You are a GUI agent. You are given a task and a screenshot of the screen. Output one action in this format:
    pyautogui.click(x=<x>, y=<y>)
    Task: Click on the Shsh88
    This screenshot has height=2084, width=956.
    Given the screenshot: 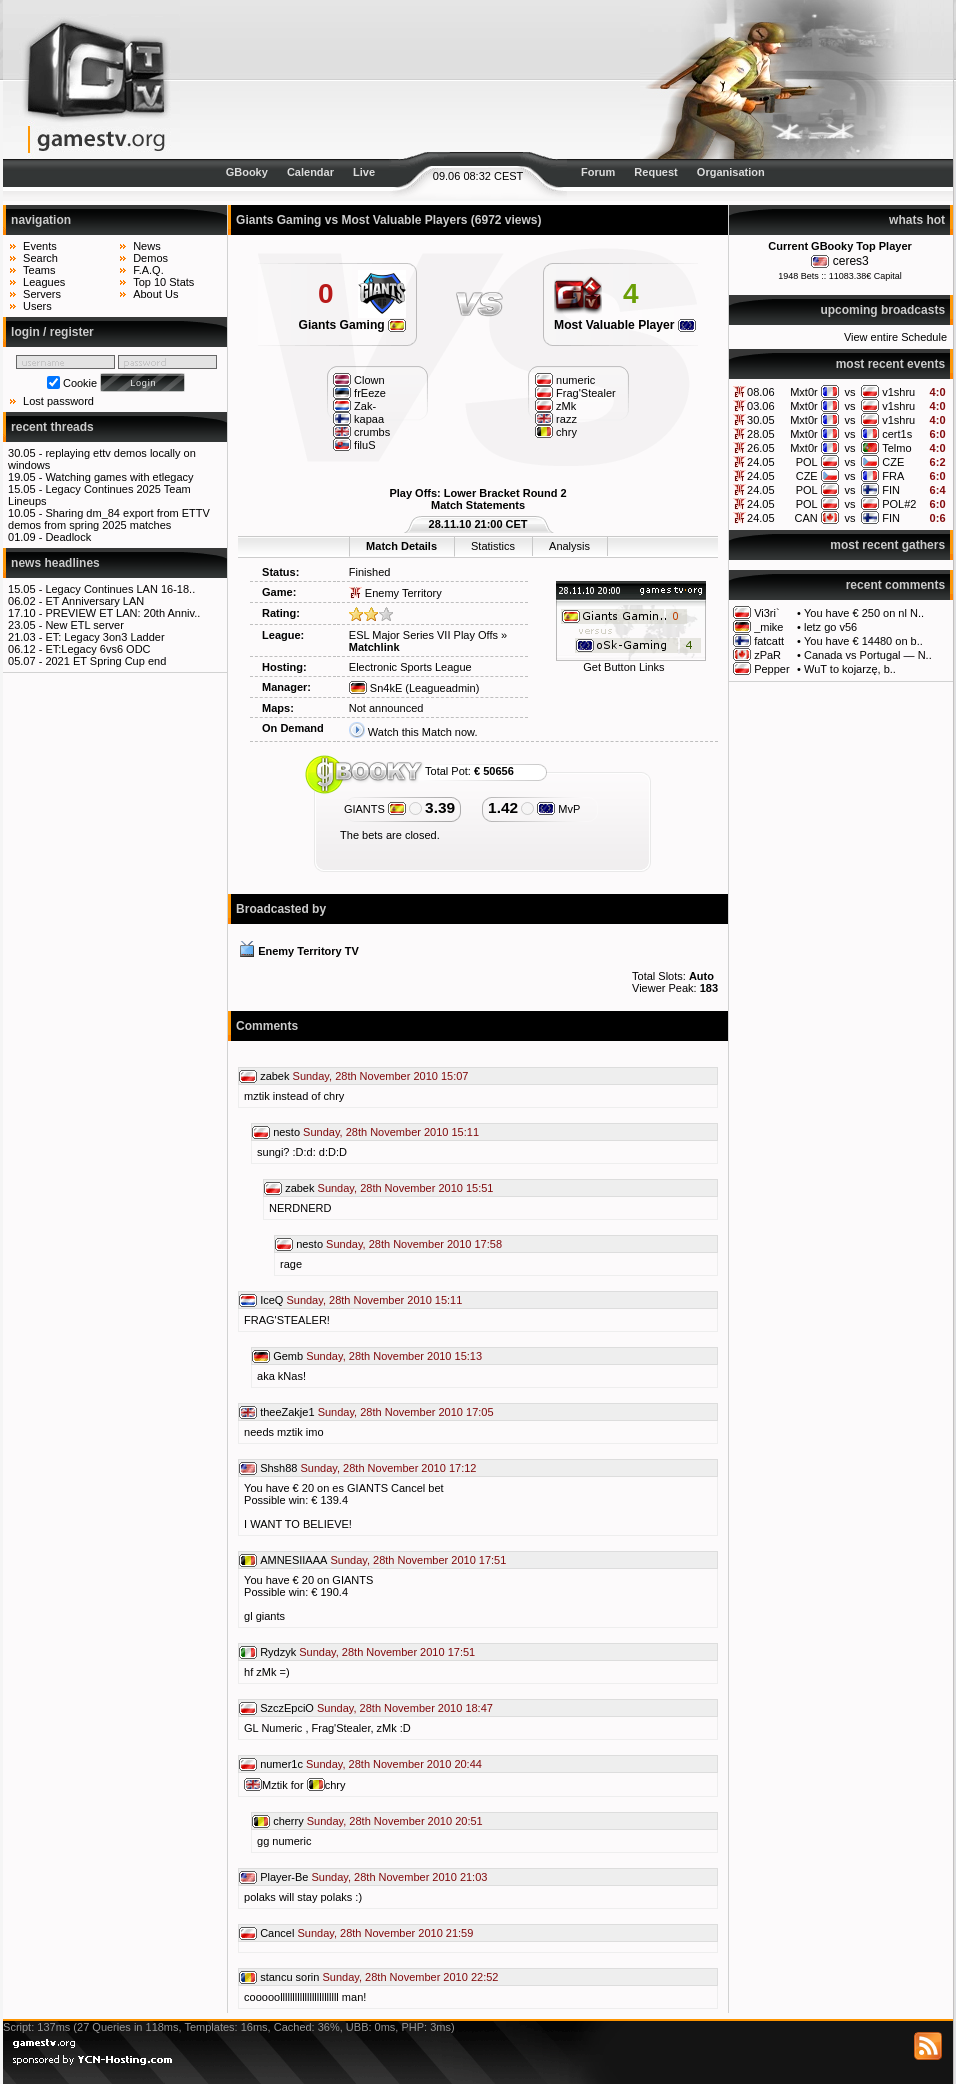 What is the action you would take?
    pyautogui.click(x=278, y=1468)
    